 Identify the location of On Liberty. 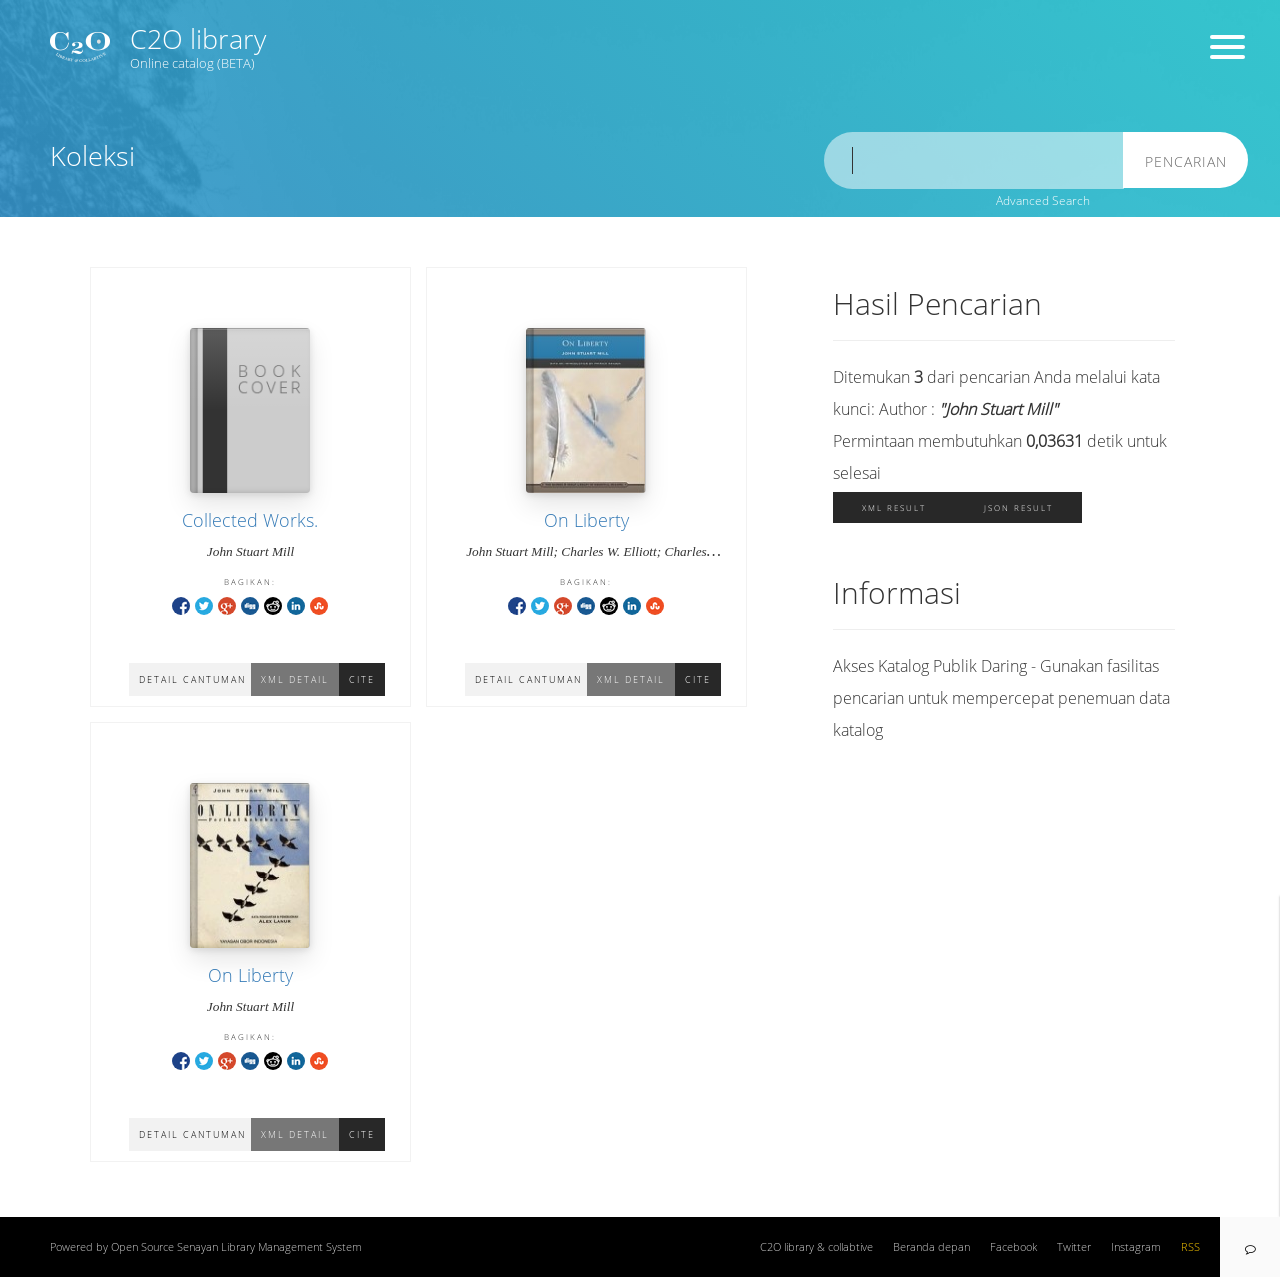
(586, 520).